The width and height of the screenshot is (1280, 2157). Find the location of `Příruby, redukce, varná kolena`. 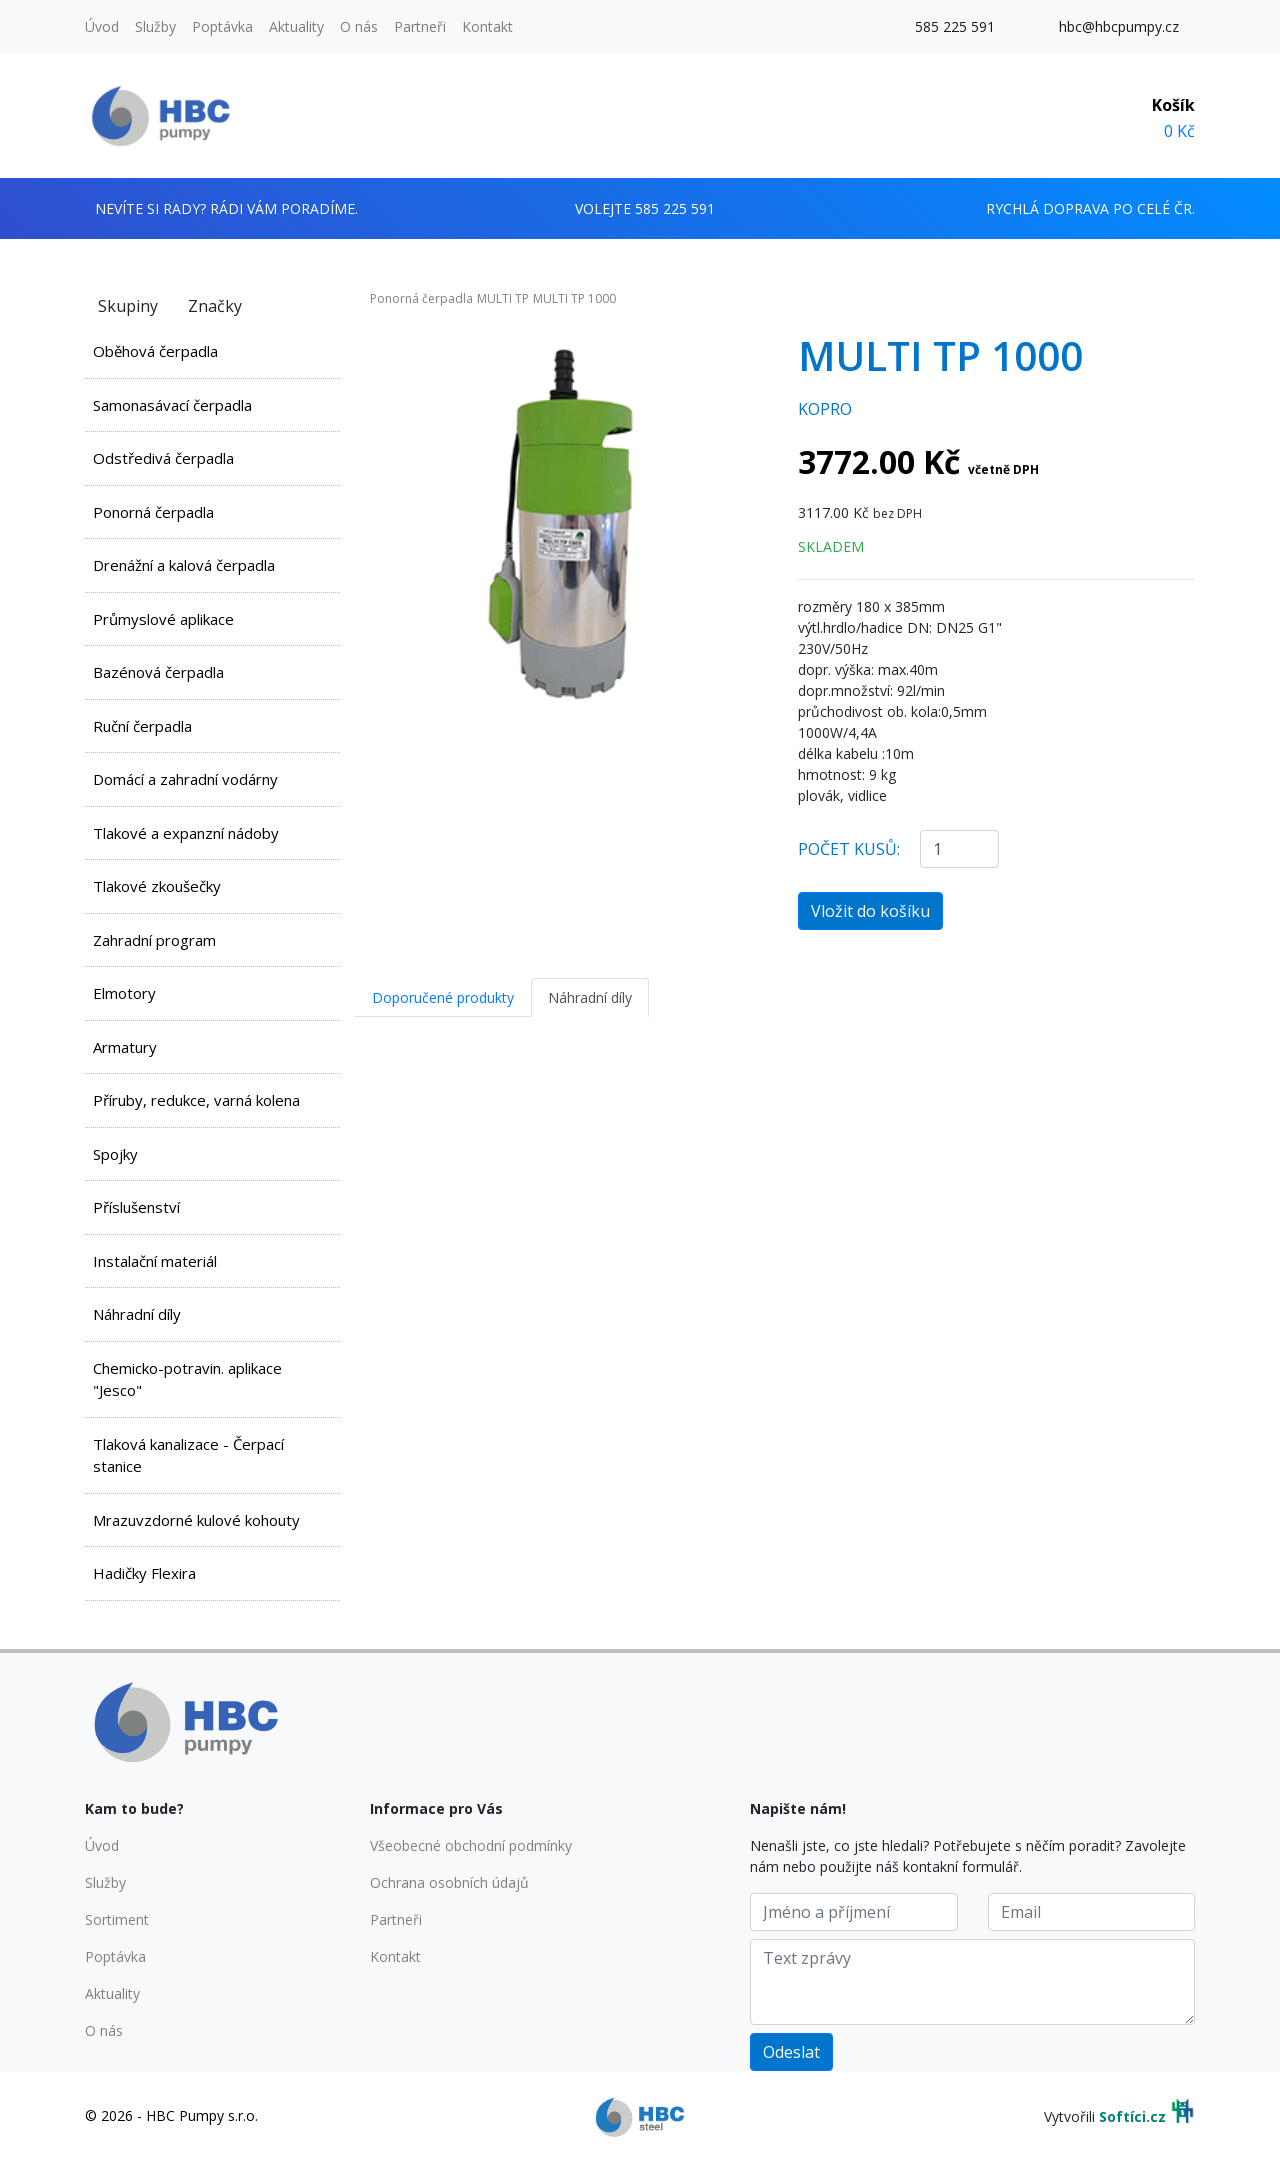

Příruby, redukce, varná kolena is located at coordinates (196, 1100).